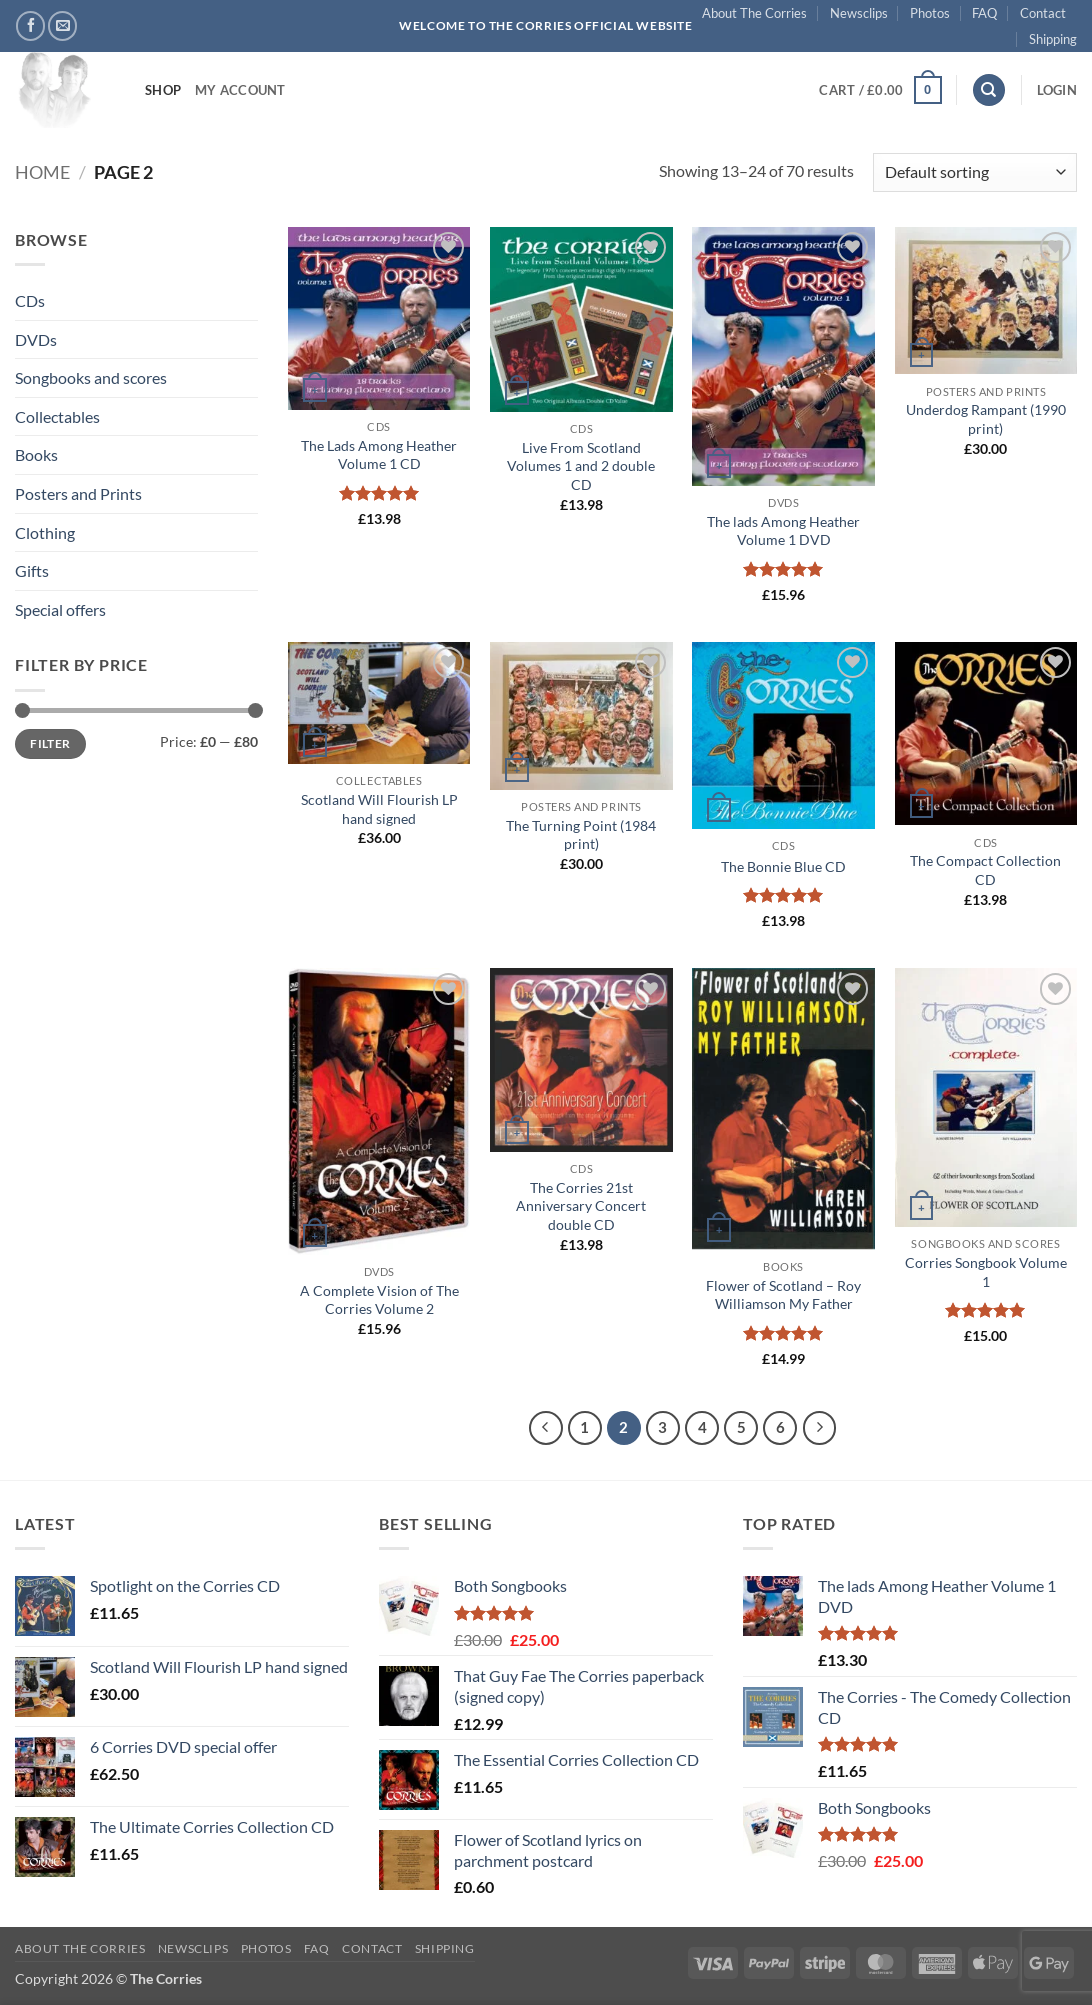 Image resolution: width=1092 pixels, height=2005 pixels. Describe the element at coordinates (989, 90) in the screenshot. I see `[Search]` at that location.